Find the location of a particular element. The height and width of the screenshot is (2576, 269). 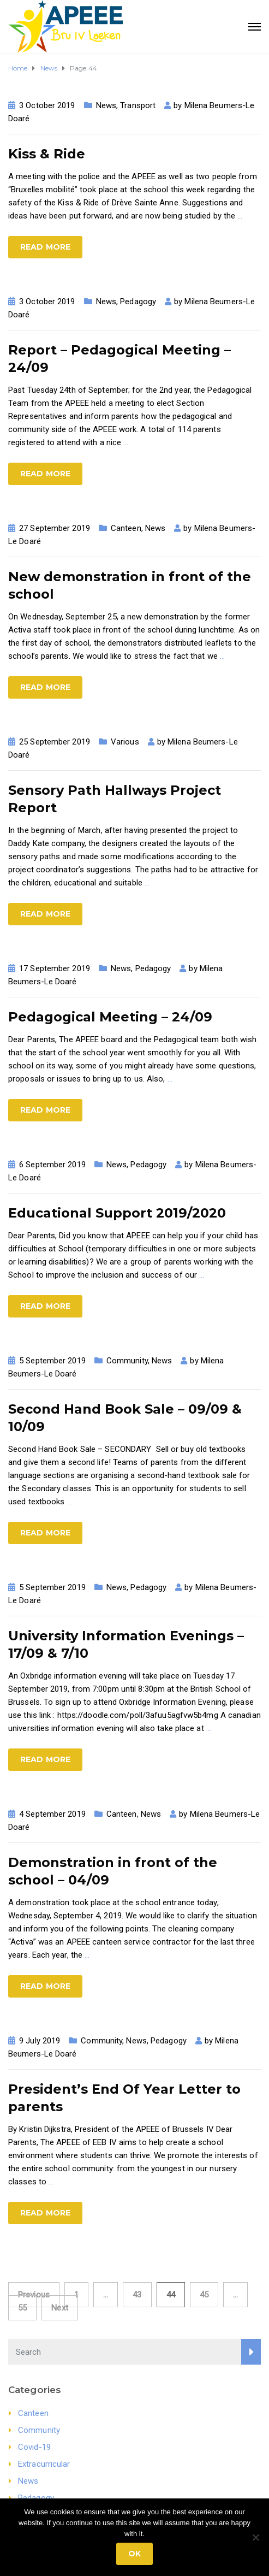

45 is located at coordinates (204, 2295).